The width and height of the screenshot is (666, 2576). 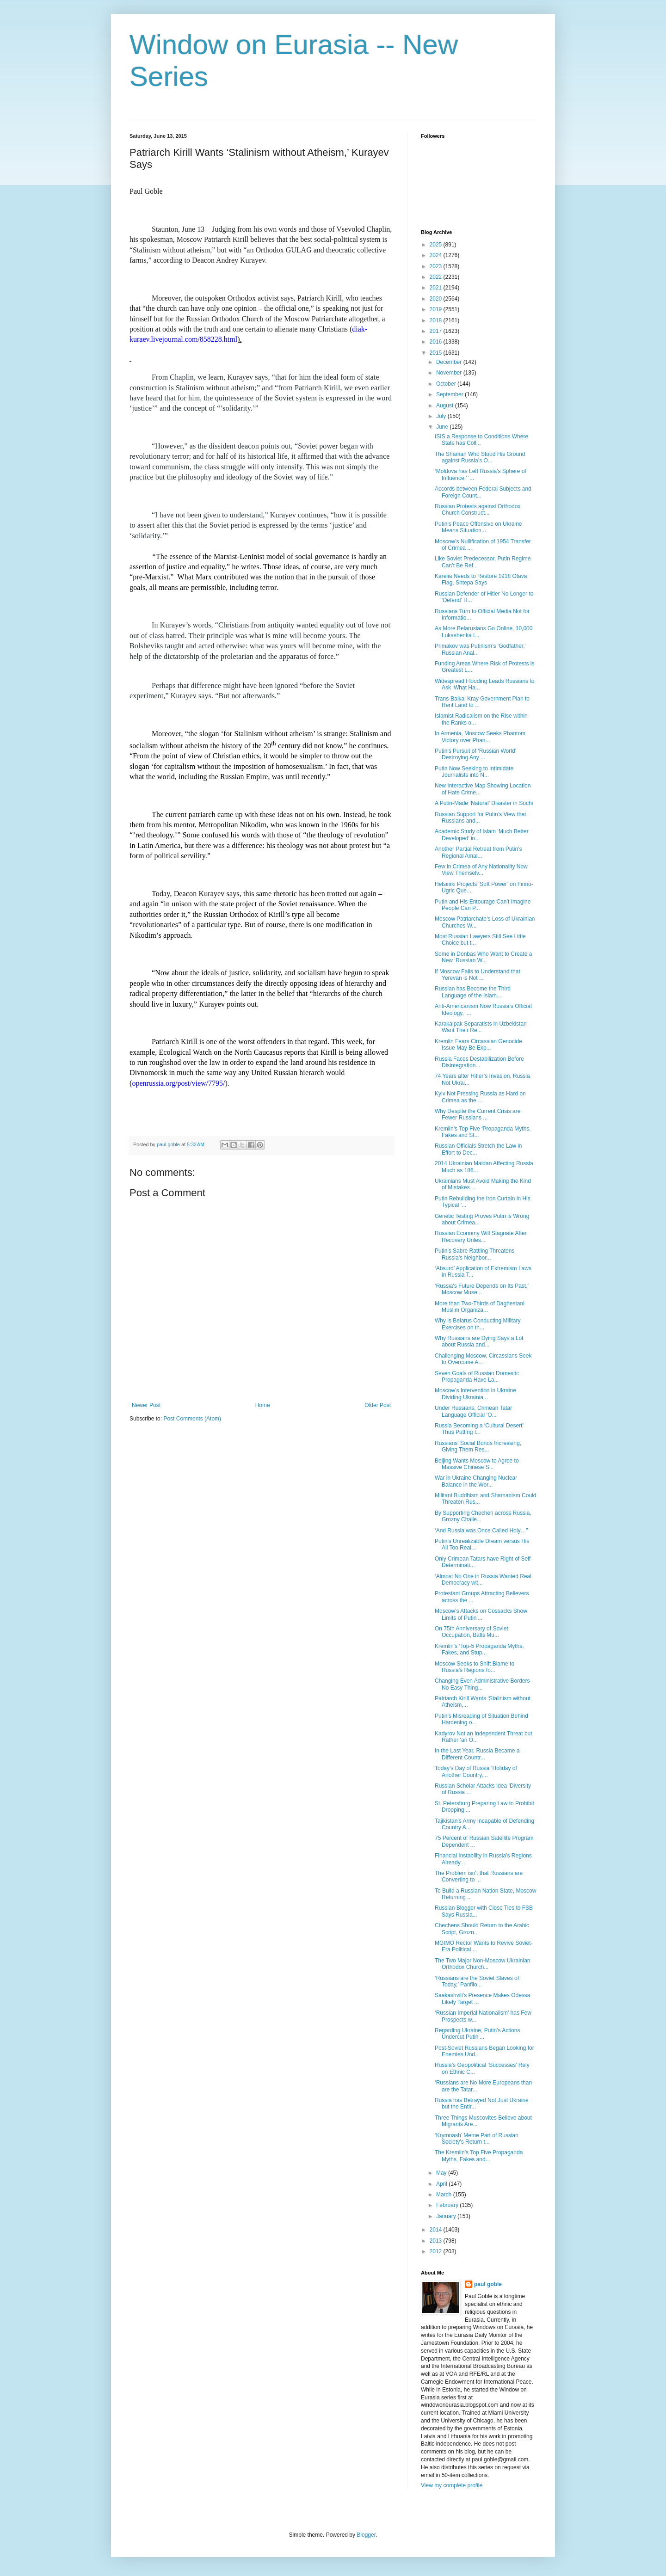 I want to click on October, so click(x=446, y=384).